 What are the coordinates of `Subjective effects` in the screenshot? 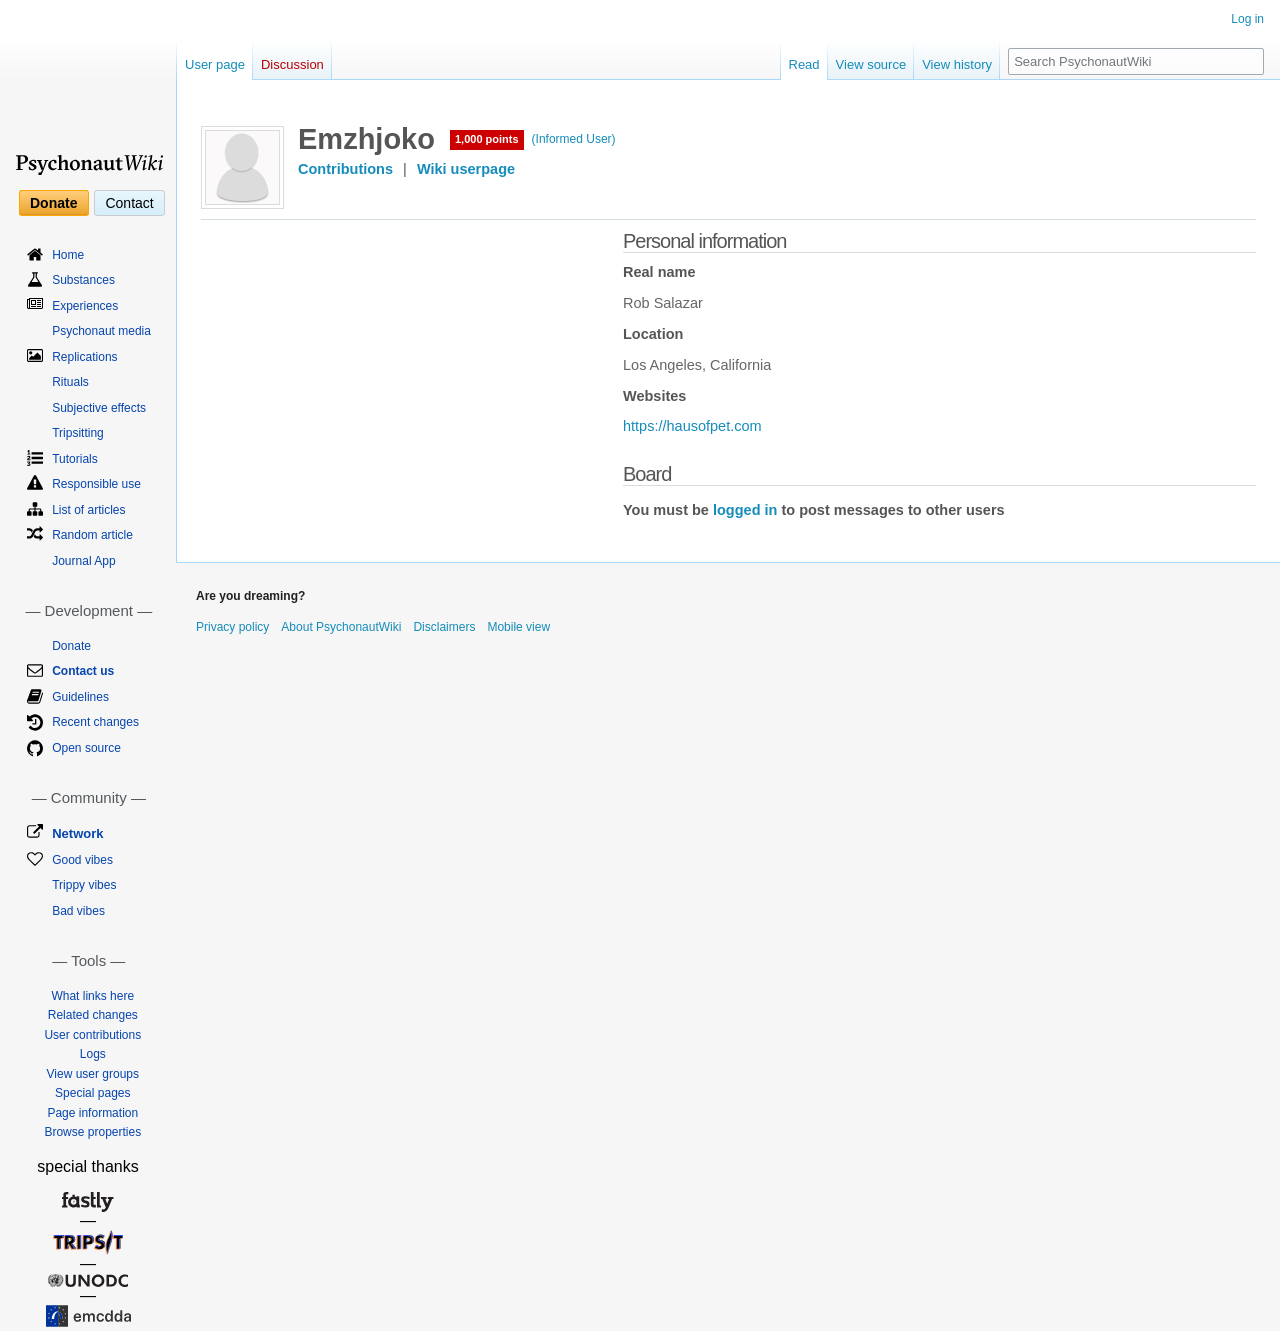 It's located at (99, 408).